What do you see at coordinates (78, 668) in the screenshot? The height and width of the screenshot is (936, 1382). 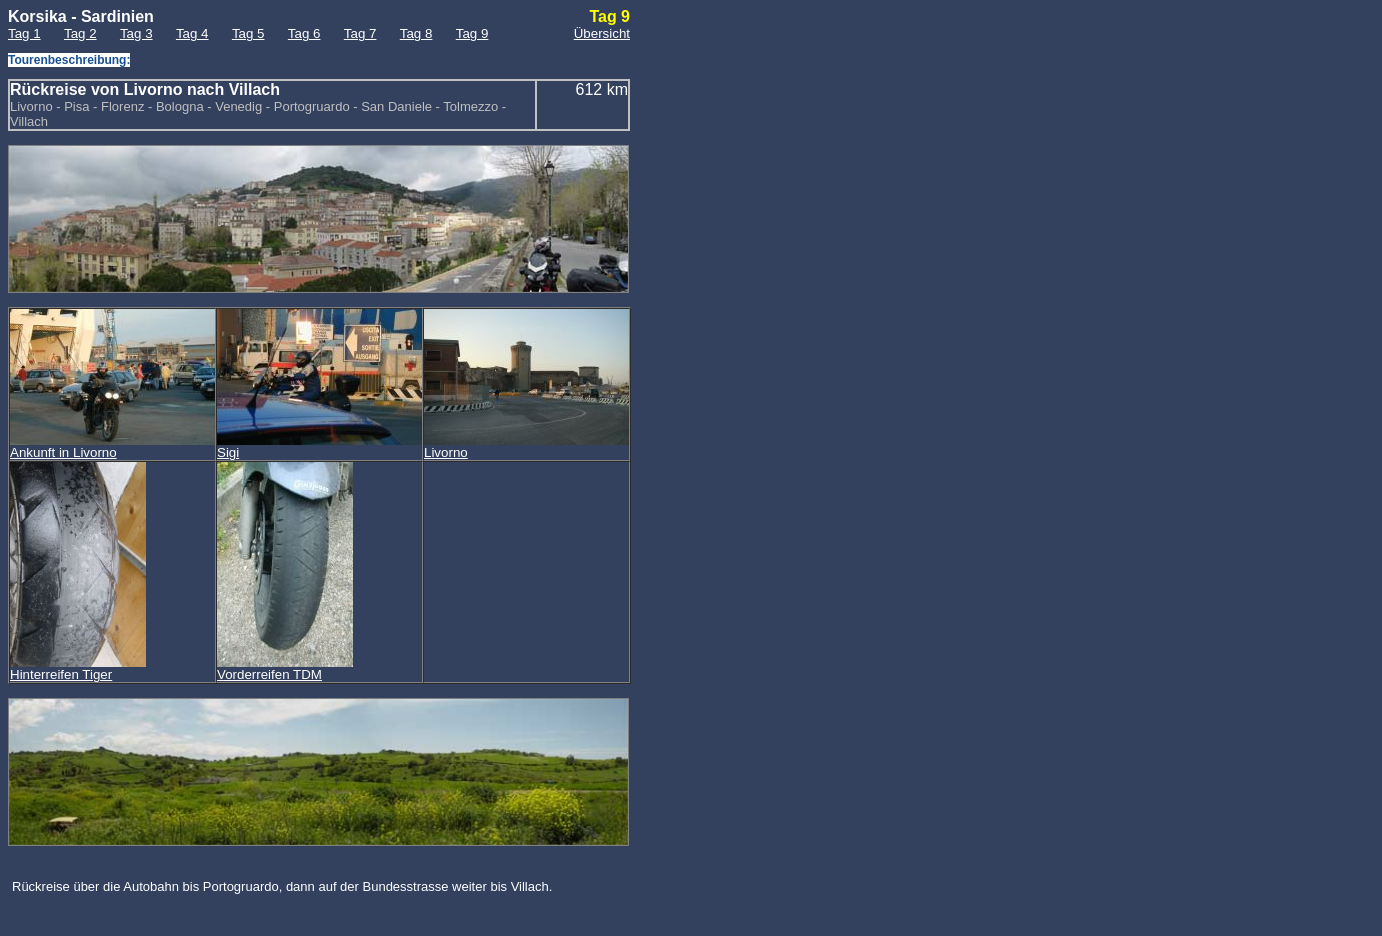 I see `Hinterreifen Tiger` at bounding box center [78, 668].